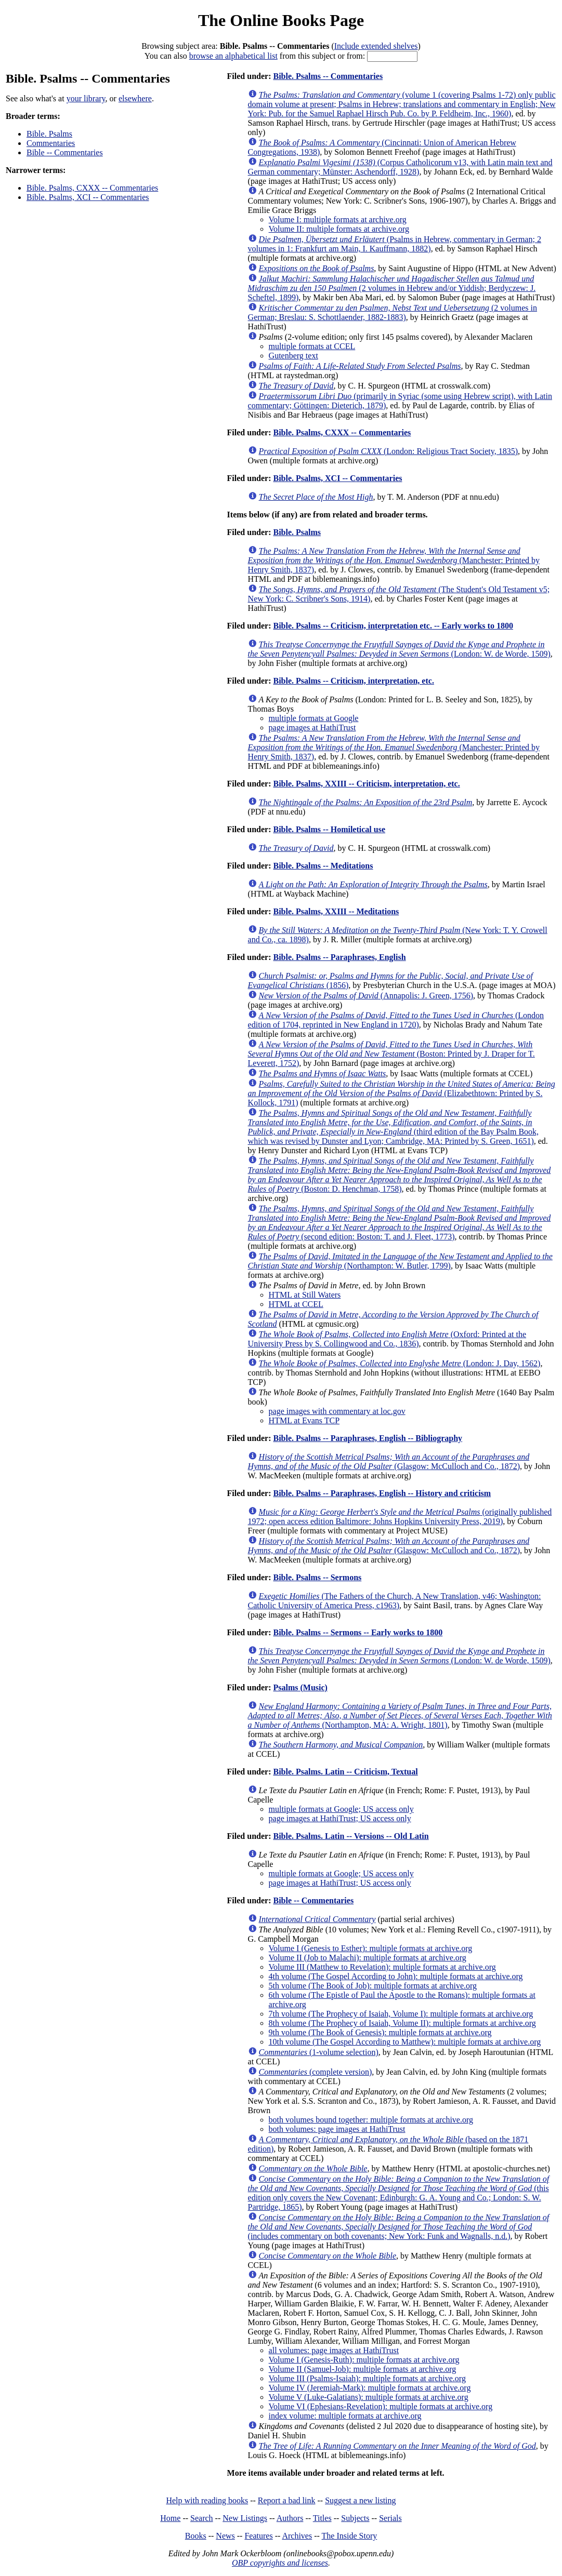 This screenshot has width=562, height=2576. Describe the element at coordinates (387, 1339) in the screenshot. I see `(Oxford: Printed at the University Press by S. Collingwood and Co., 1836)` at that location.